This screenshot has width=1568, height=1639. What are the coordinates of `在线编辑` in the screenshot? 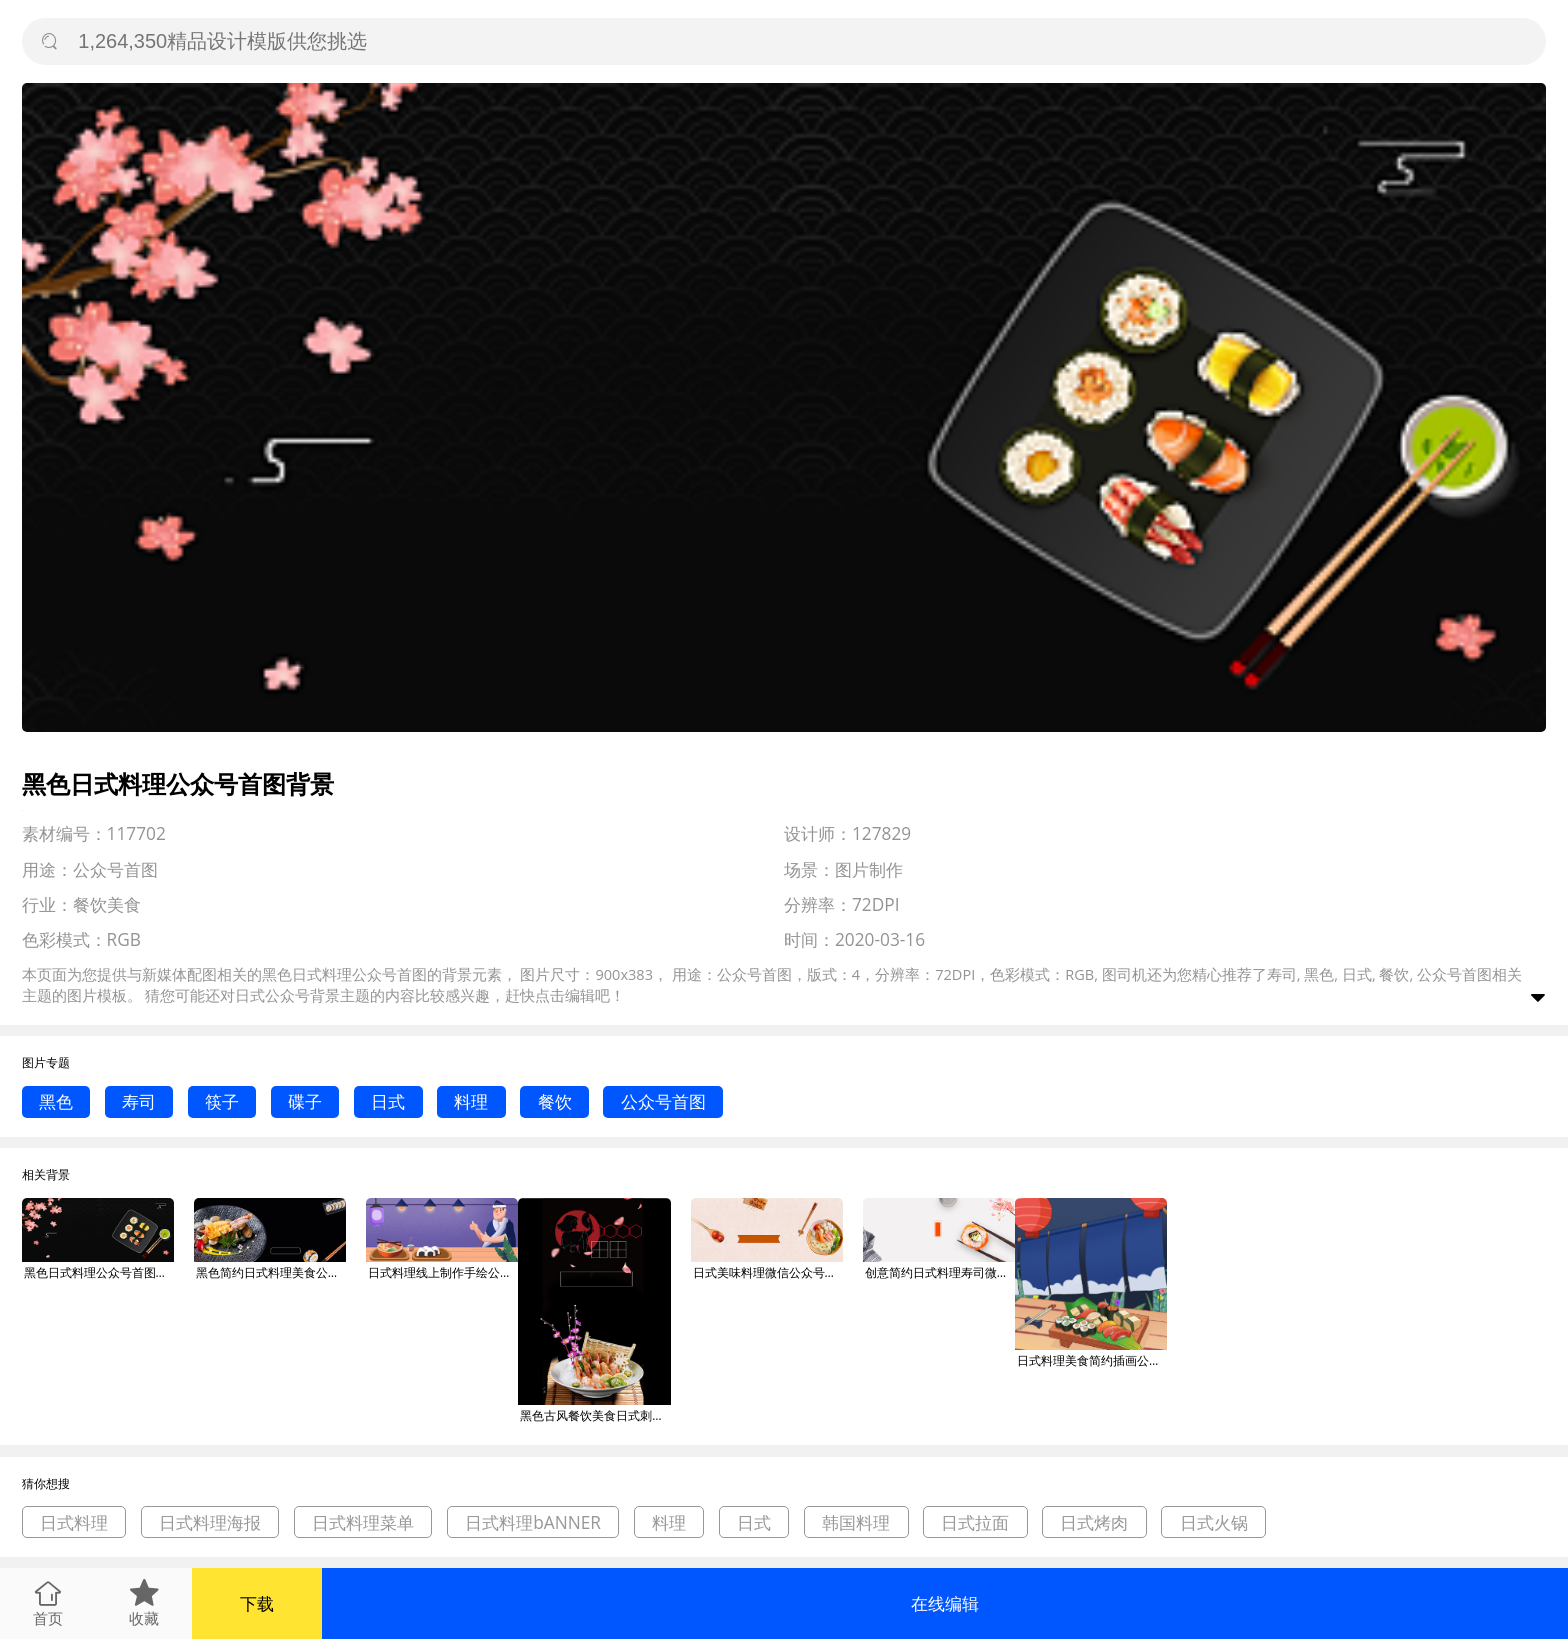 It's located at (945, 1603).